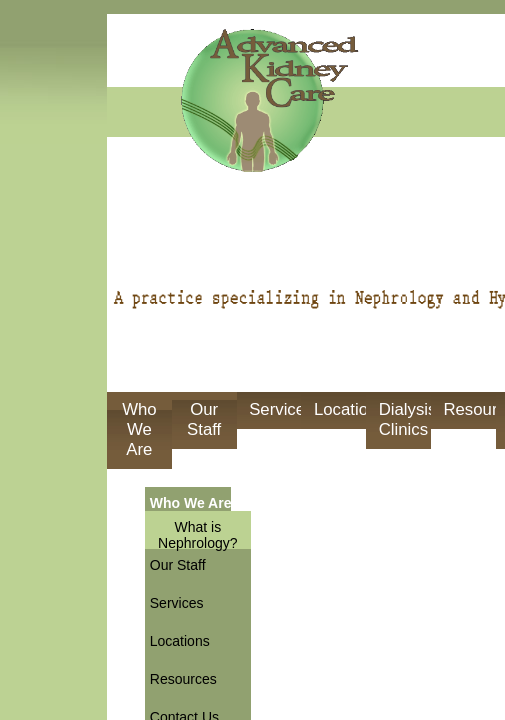  I want to click on Services, so click(275, 409).